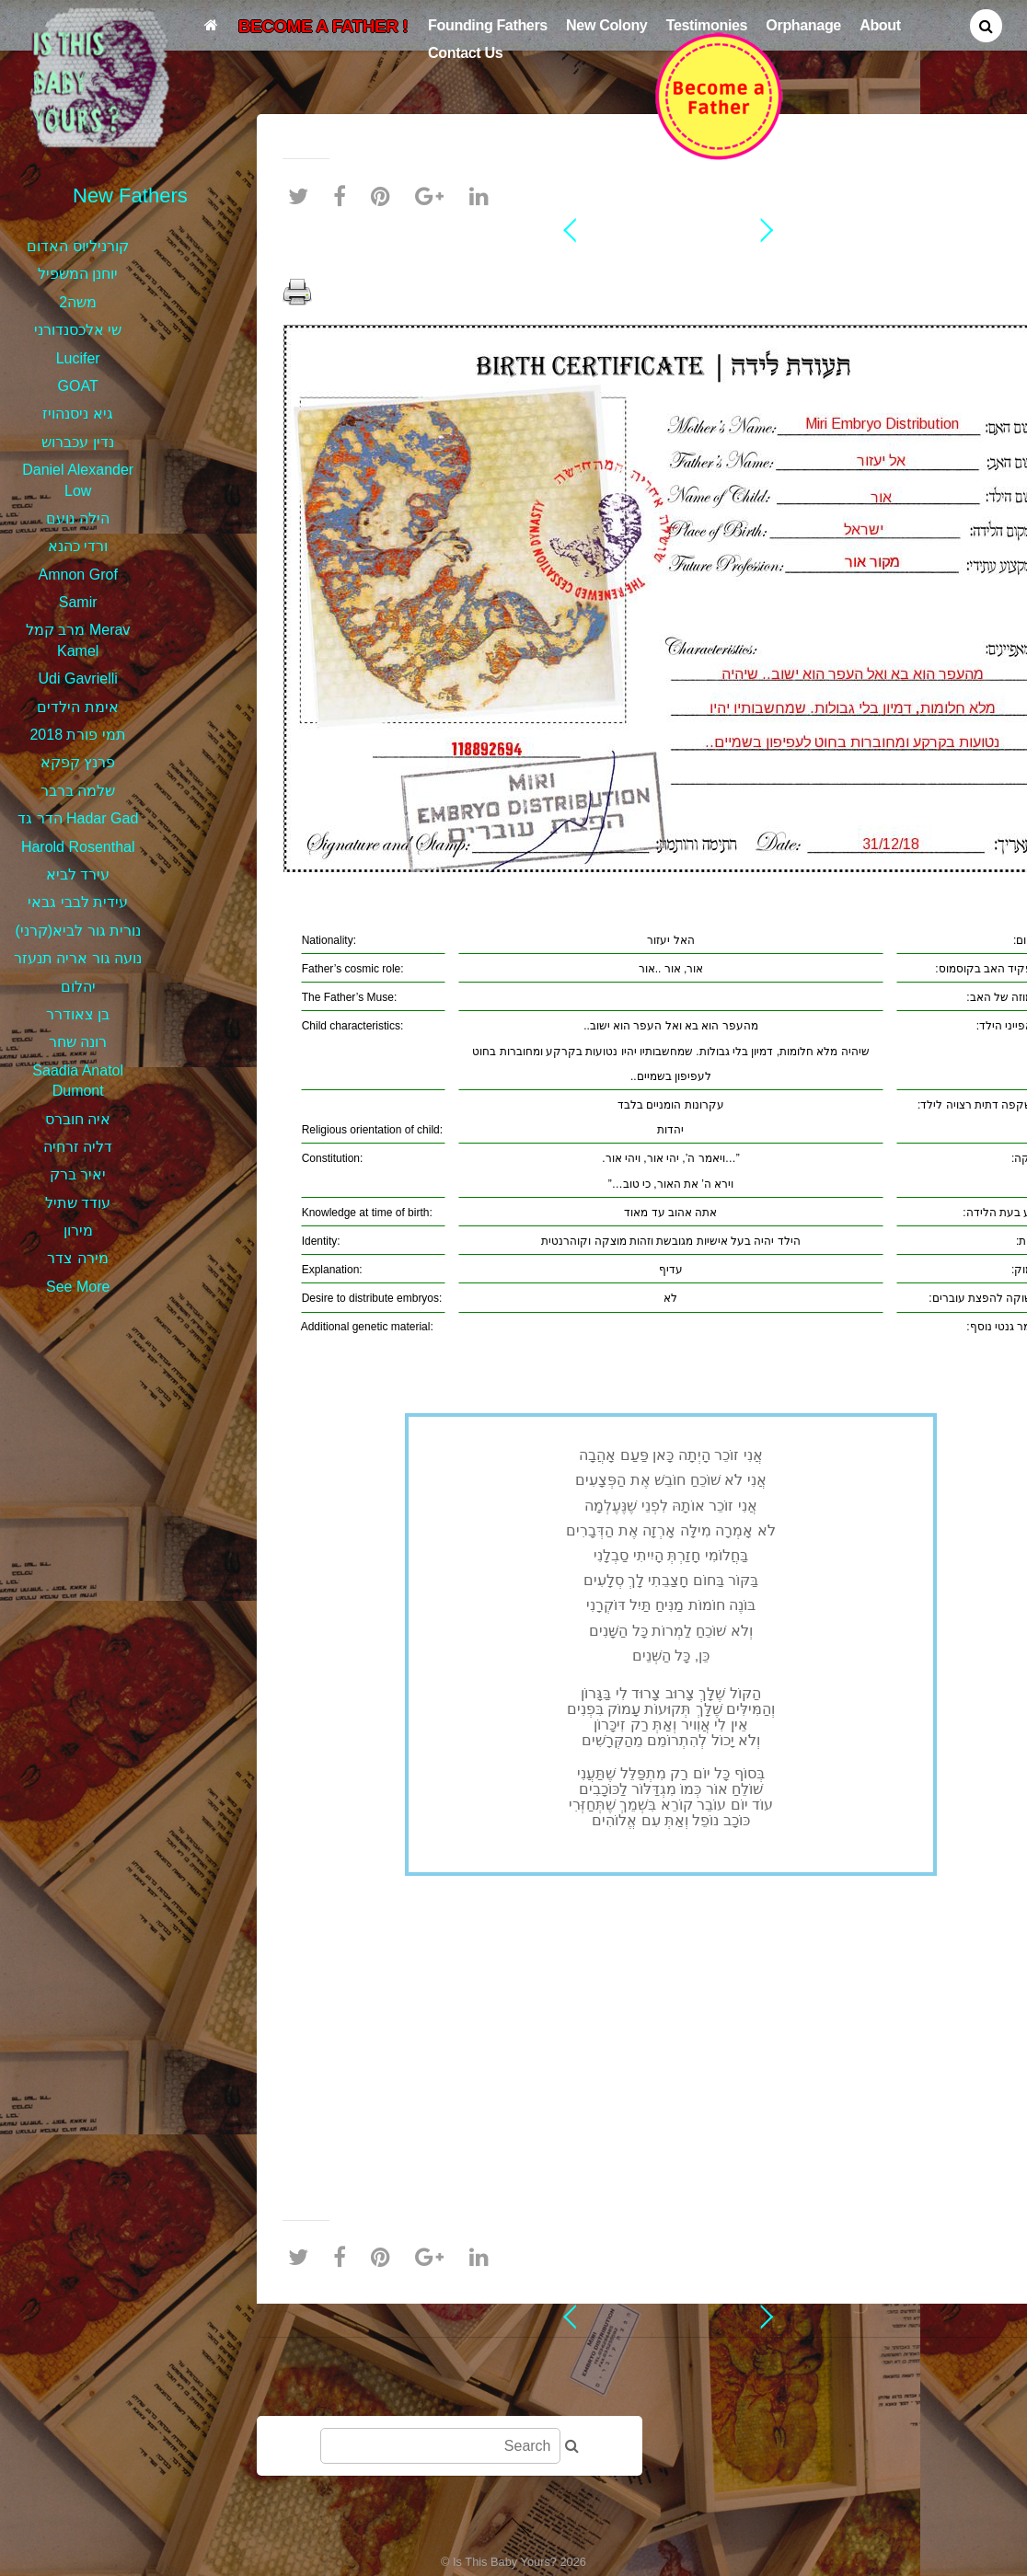  Describe the element at coordinates (77, 707) in the screenshot. I see `אימת הילדים` at that location.